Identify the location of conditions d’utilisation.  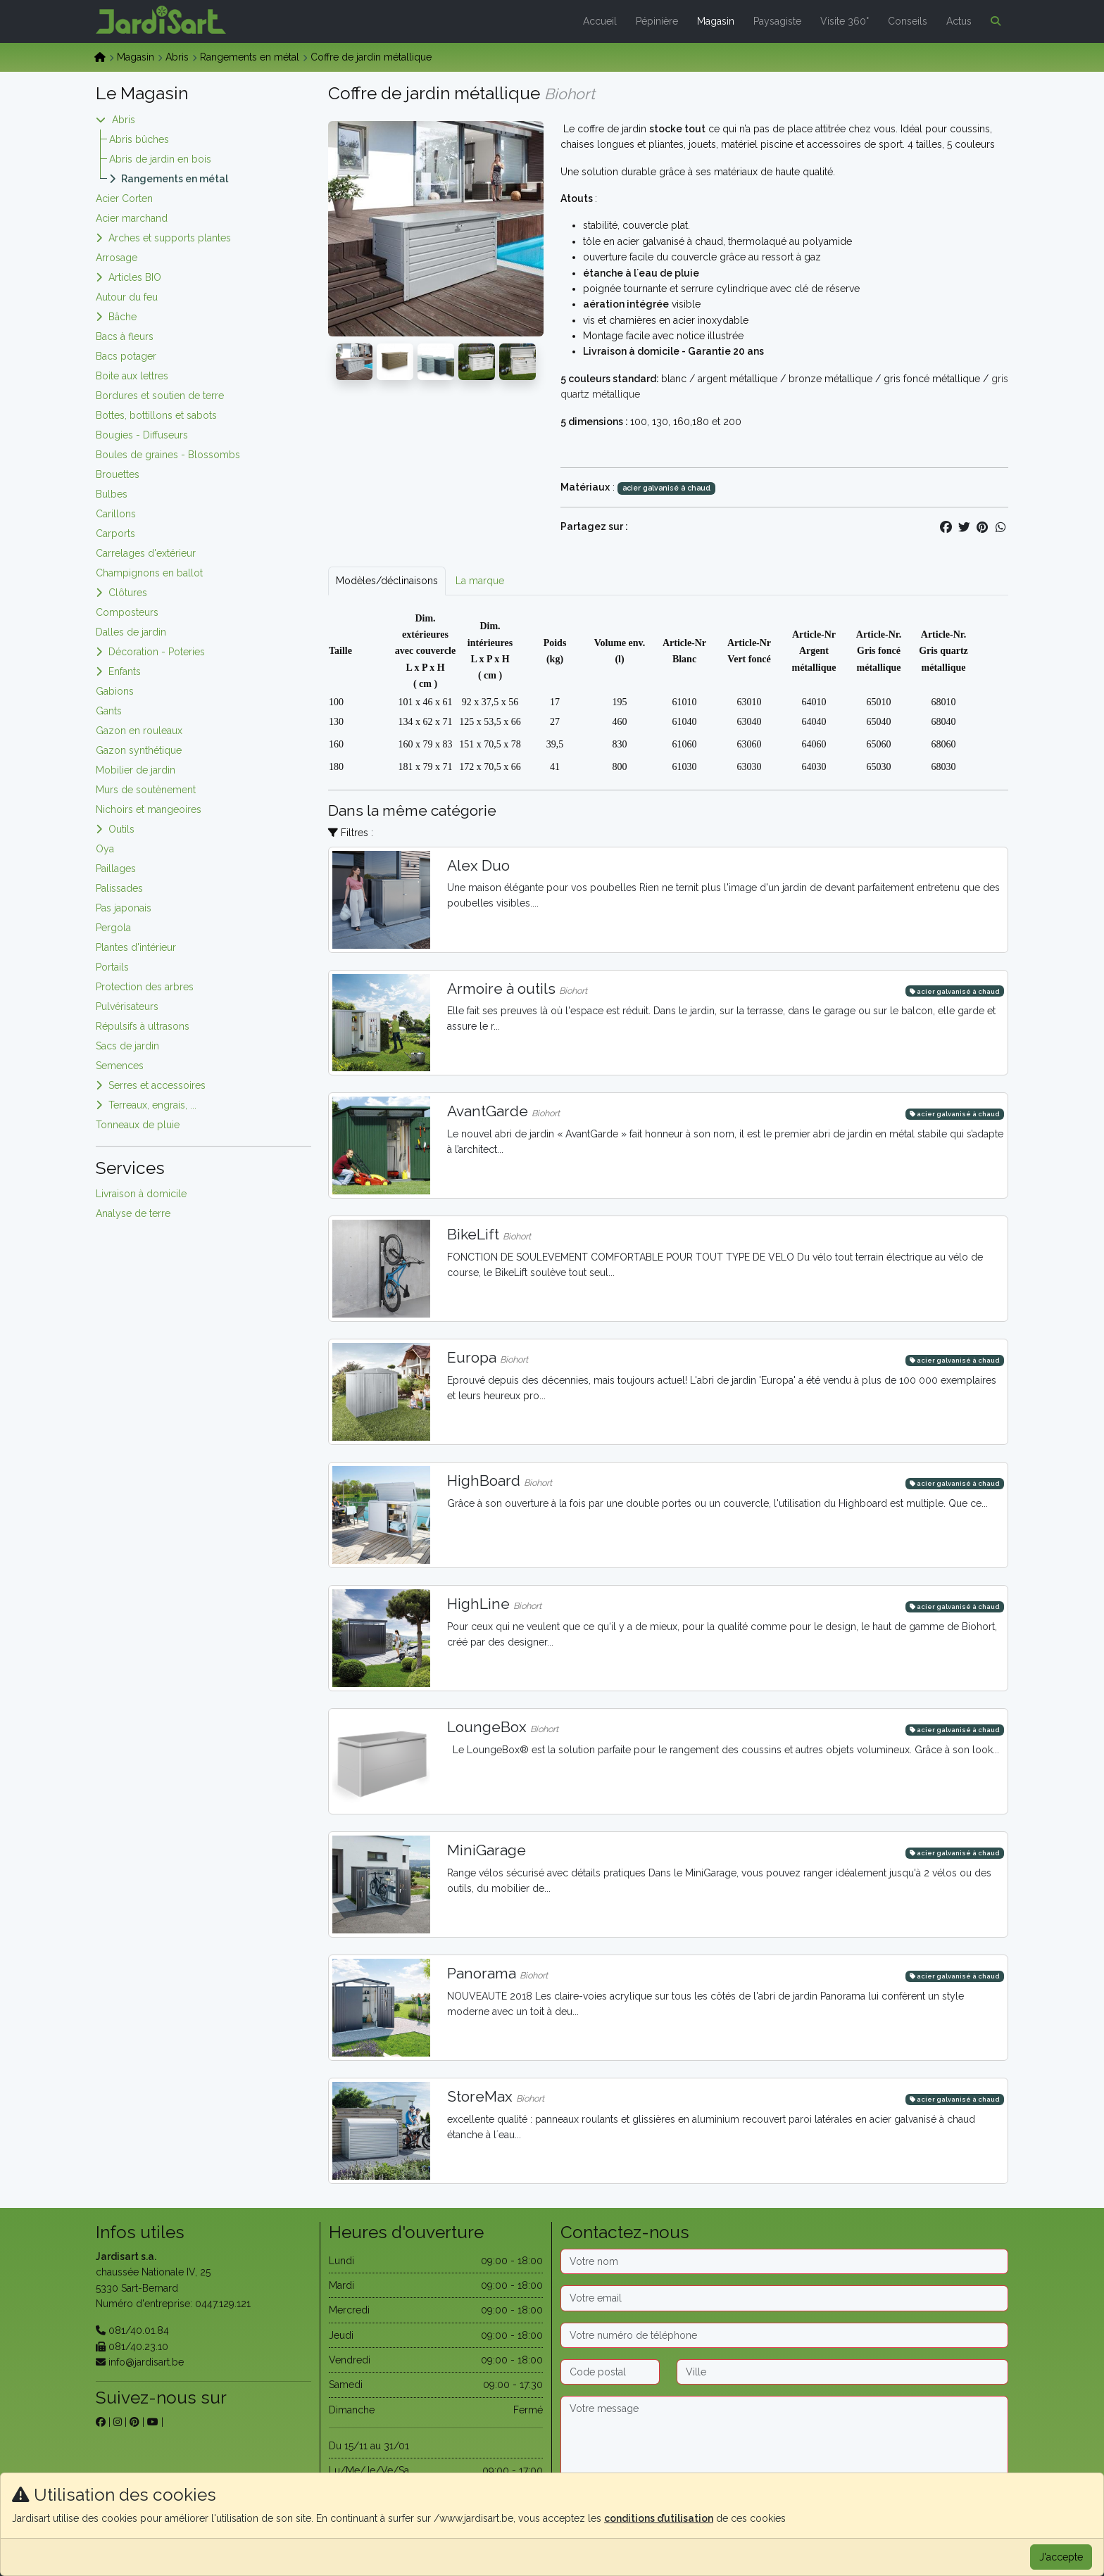
(658, 2518).